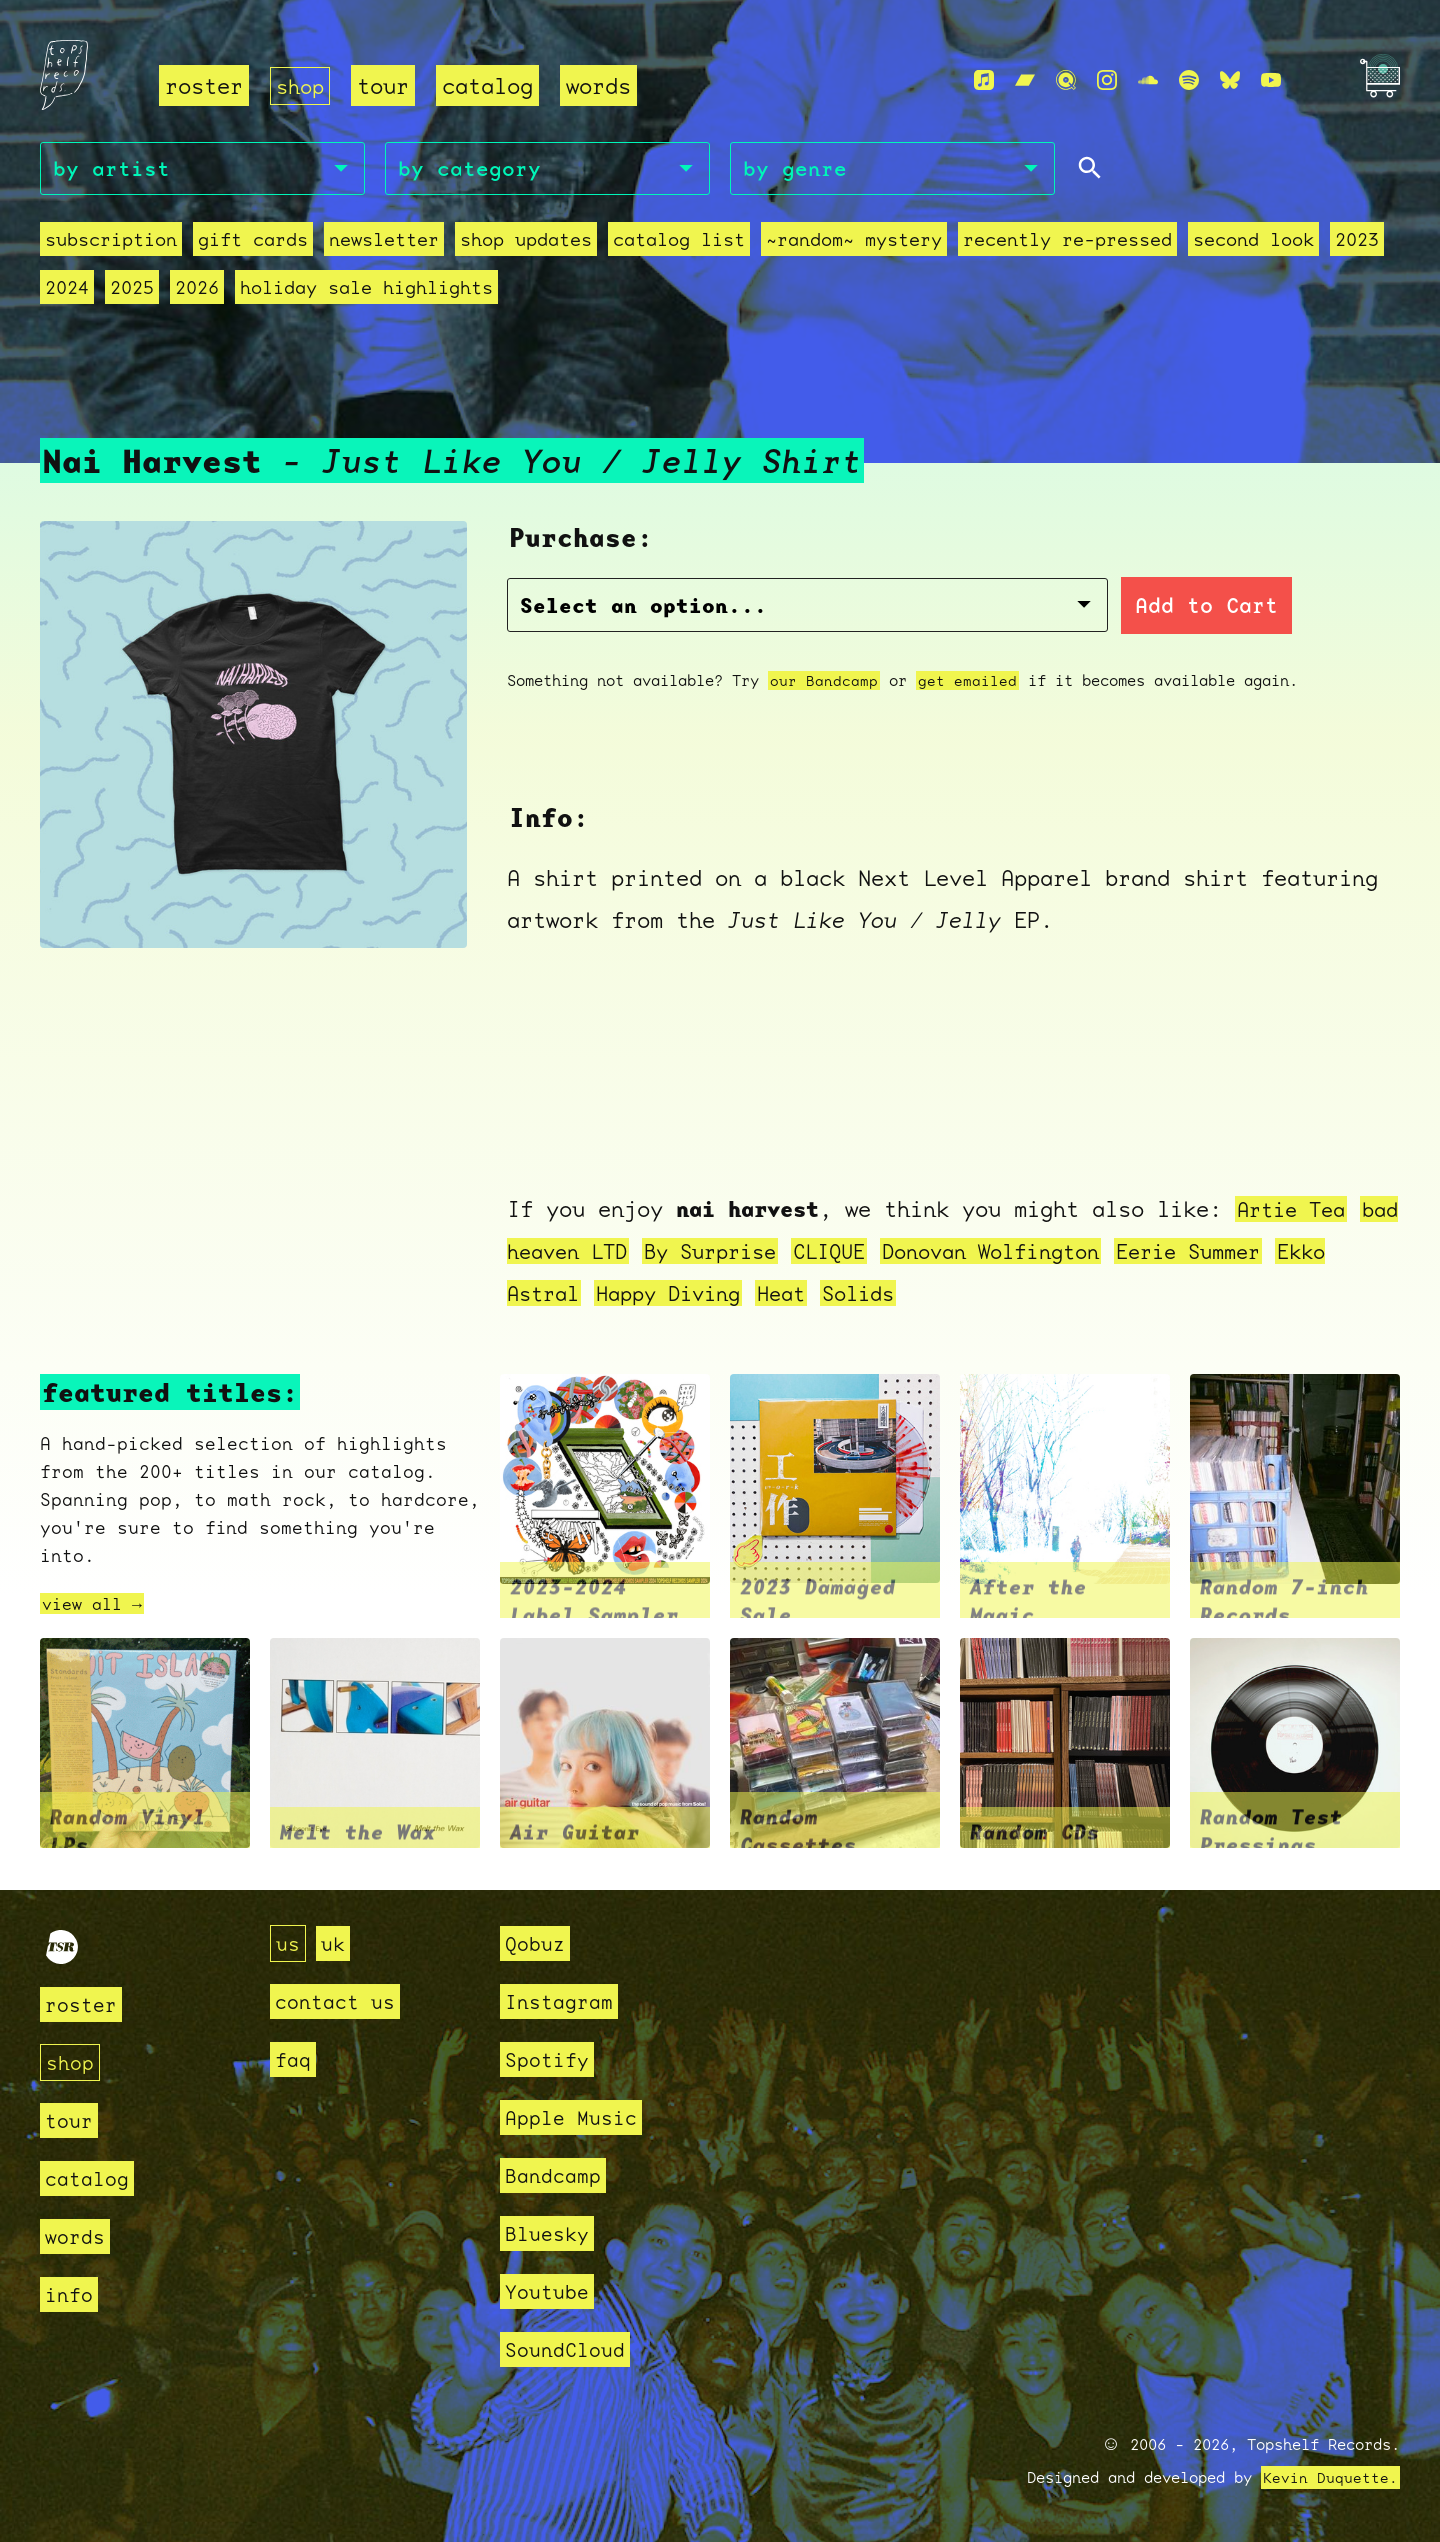 The width and height of the screenshot is (1440, 2542). Describe the element at coordinates (600, 1252) in the screenshot. I see `bad heaven LTD` at that location.